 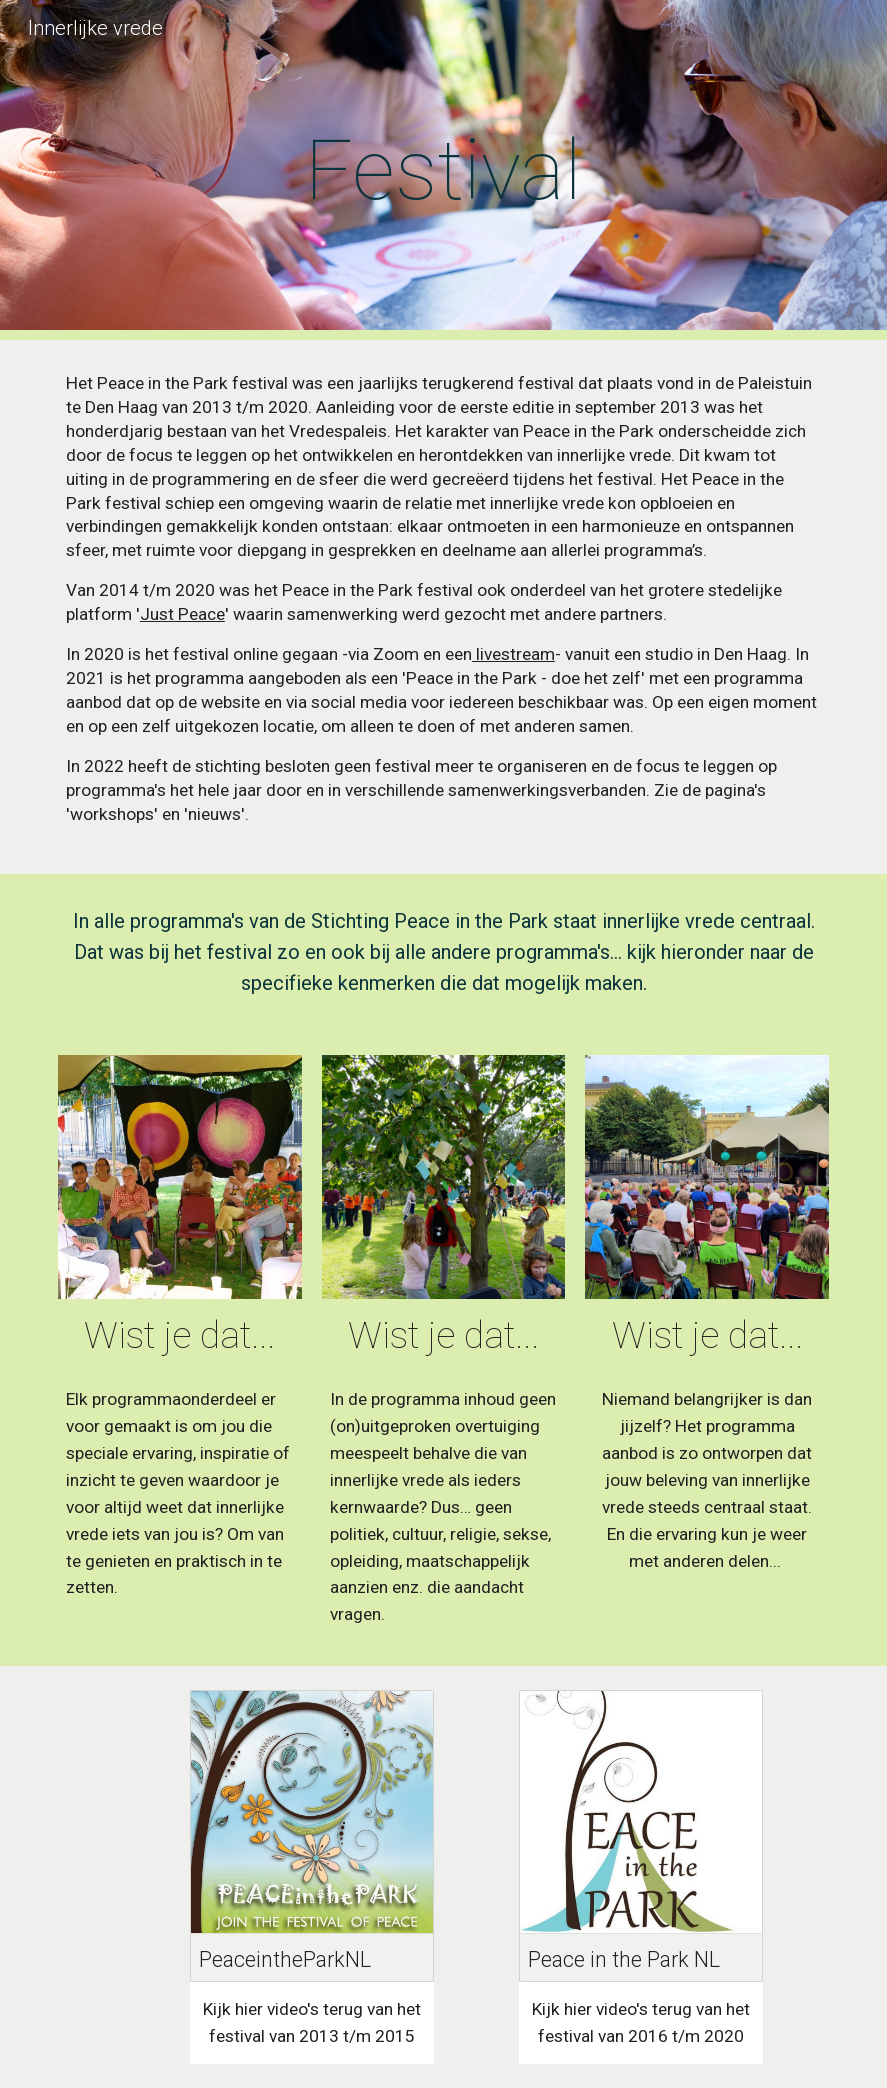 What do you see at coordinates (182, 614) in the screenshot?
I see `Just Peace` at bounding box center [182, 614].